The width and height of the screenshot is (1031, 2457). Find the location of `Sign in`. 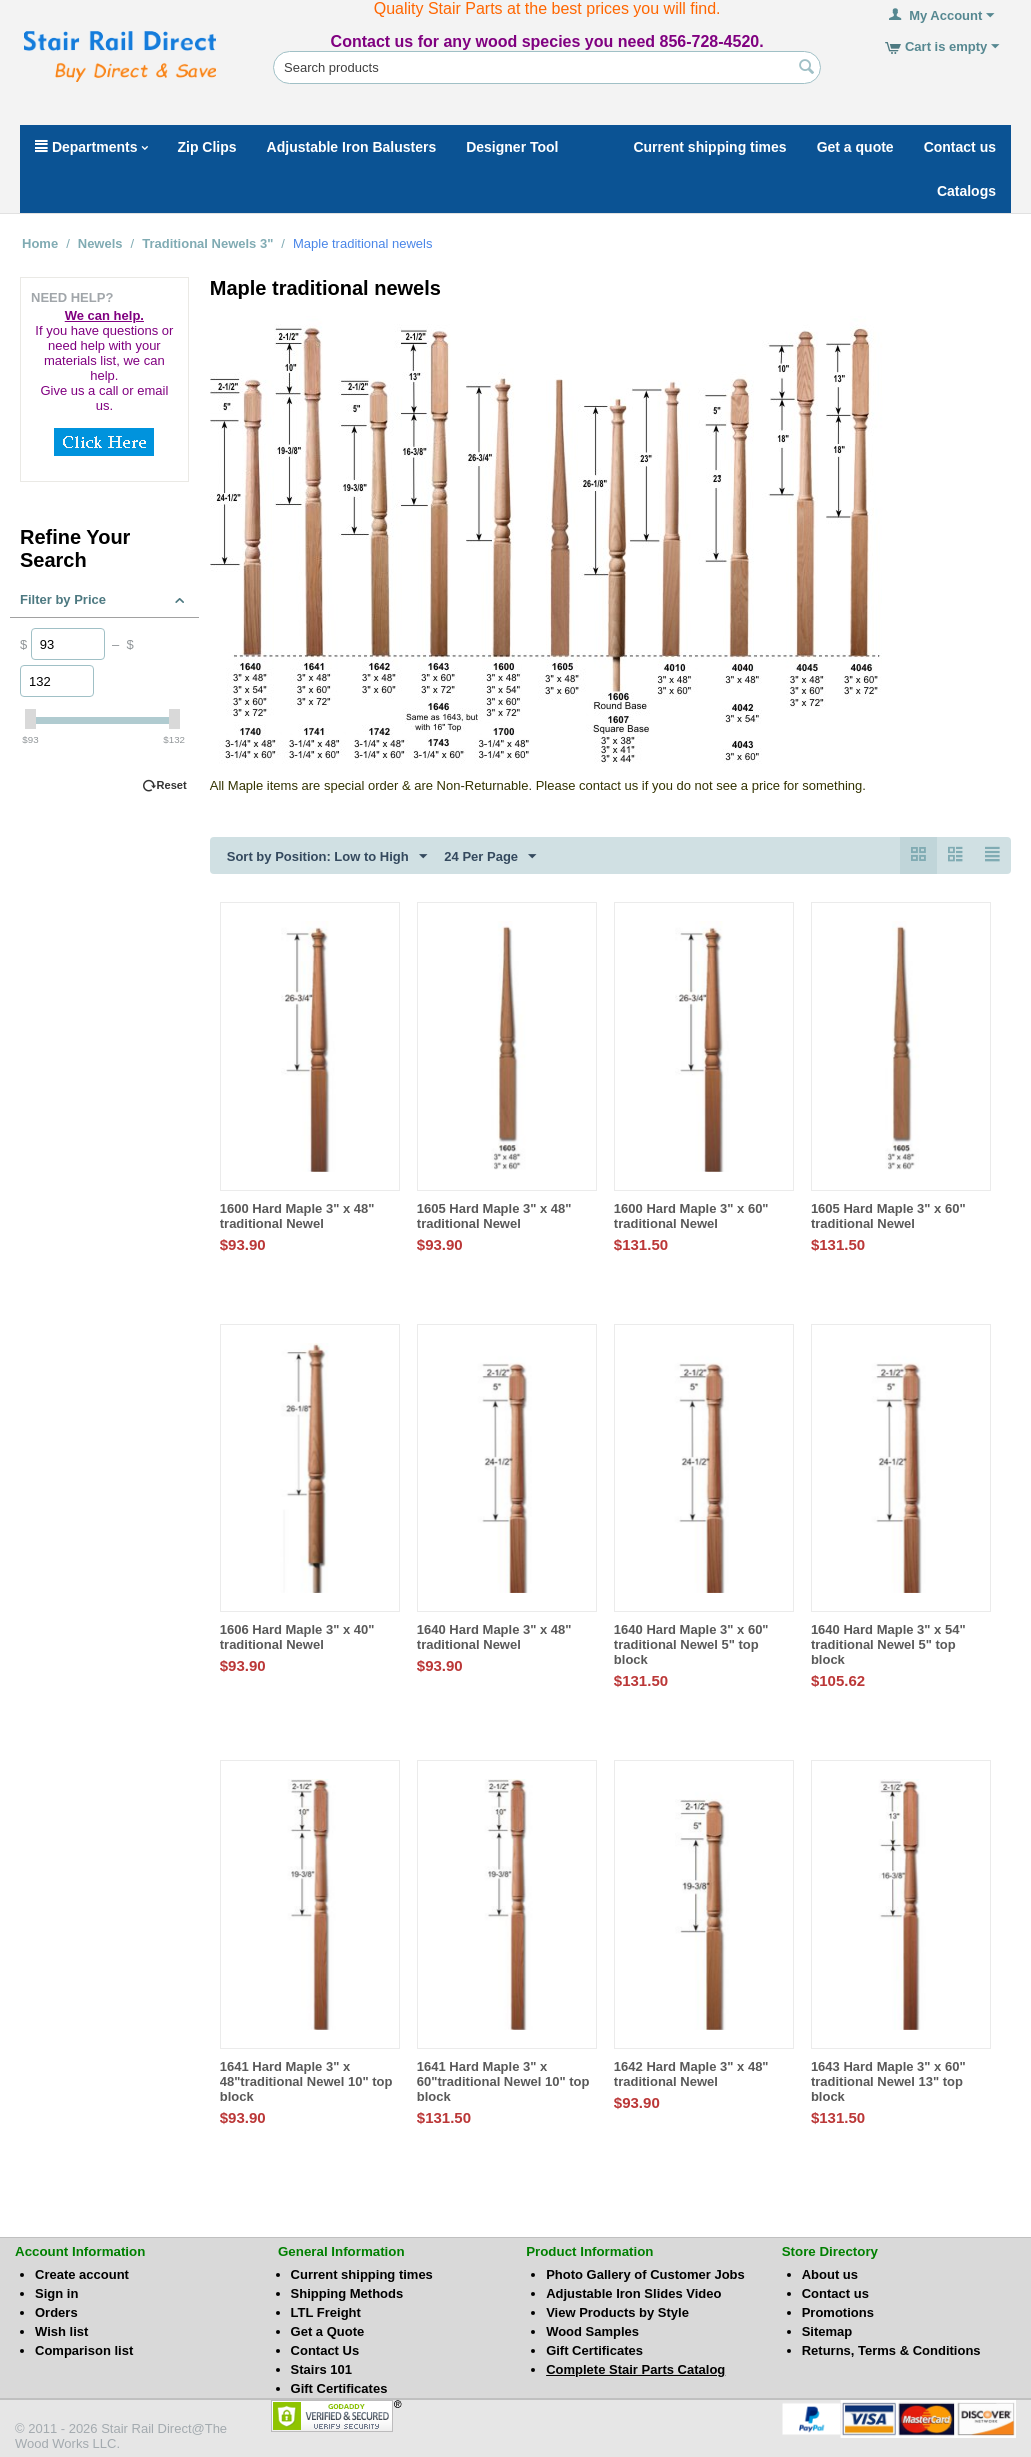

Sign in is located at coordinates (56, 2293).